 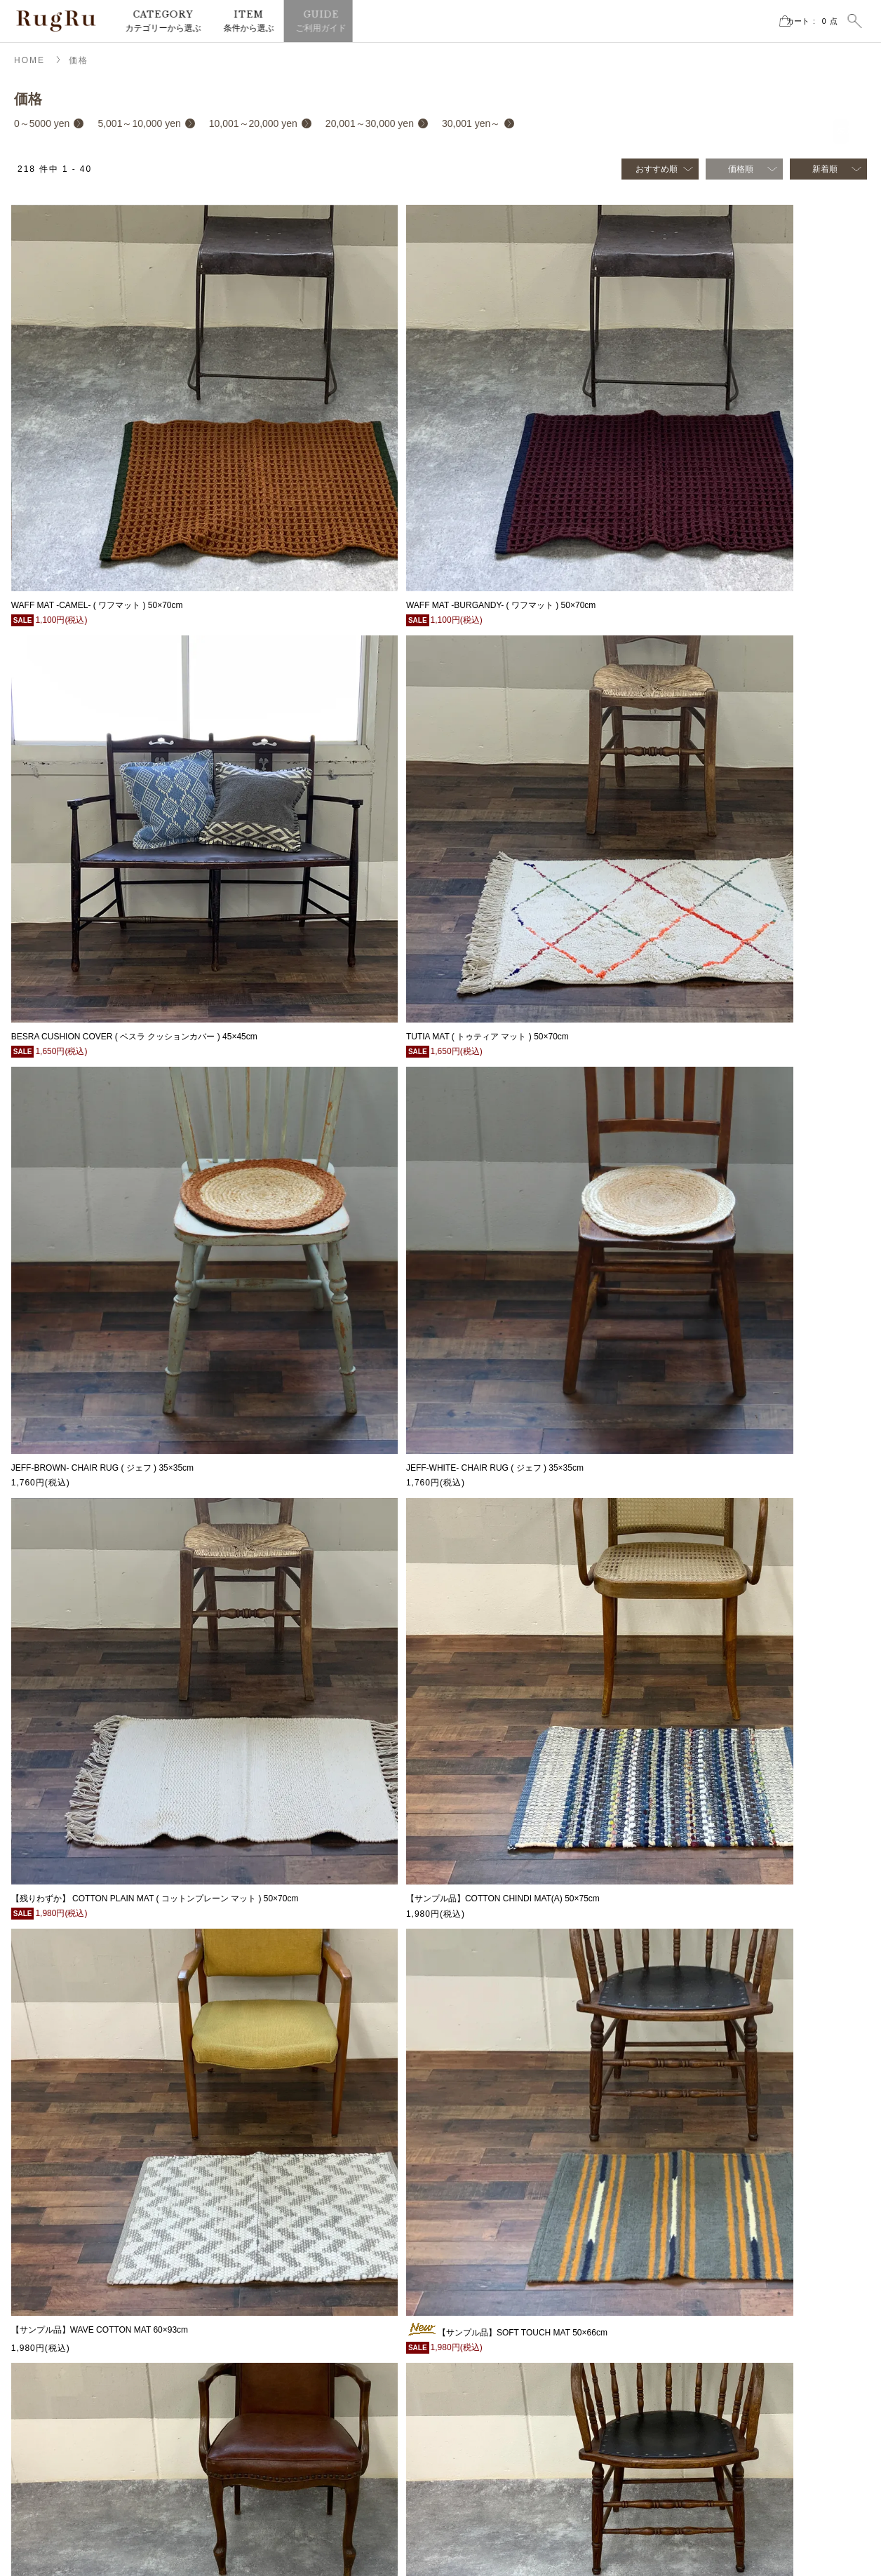 I want to click on cotton vintage series, so click(x=709, y=2408).